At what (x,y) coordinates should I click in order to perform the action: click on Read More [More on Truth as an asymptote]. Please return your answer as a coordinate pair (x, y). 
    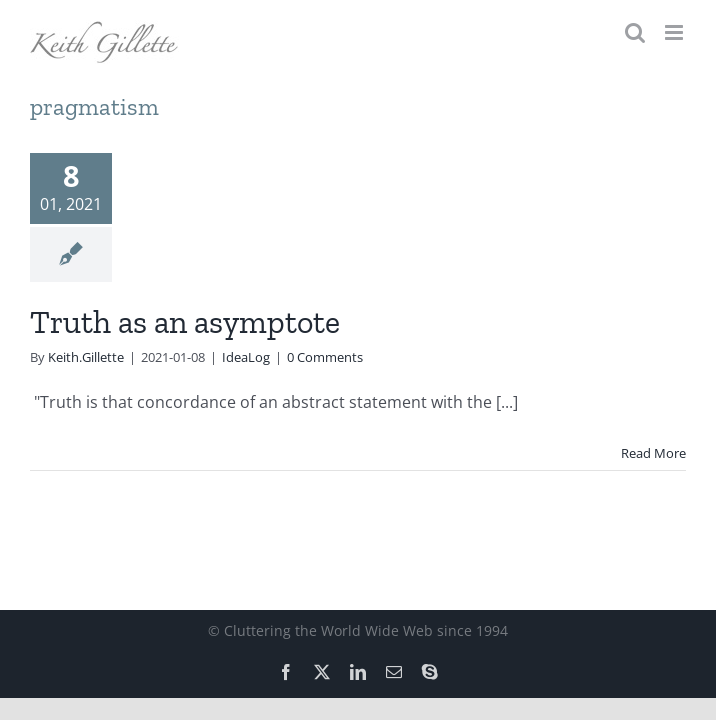
    Looking at the image, I should click on (653, 453).